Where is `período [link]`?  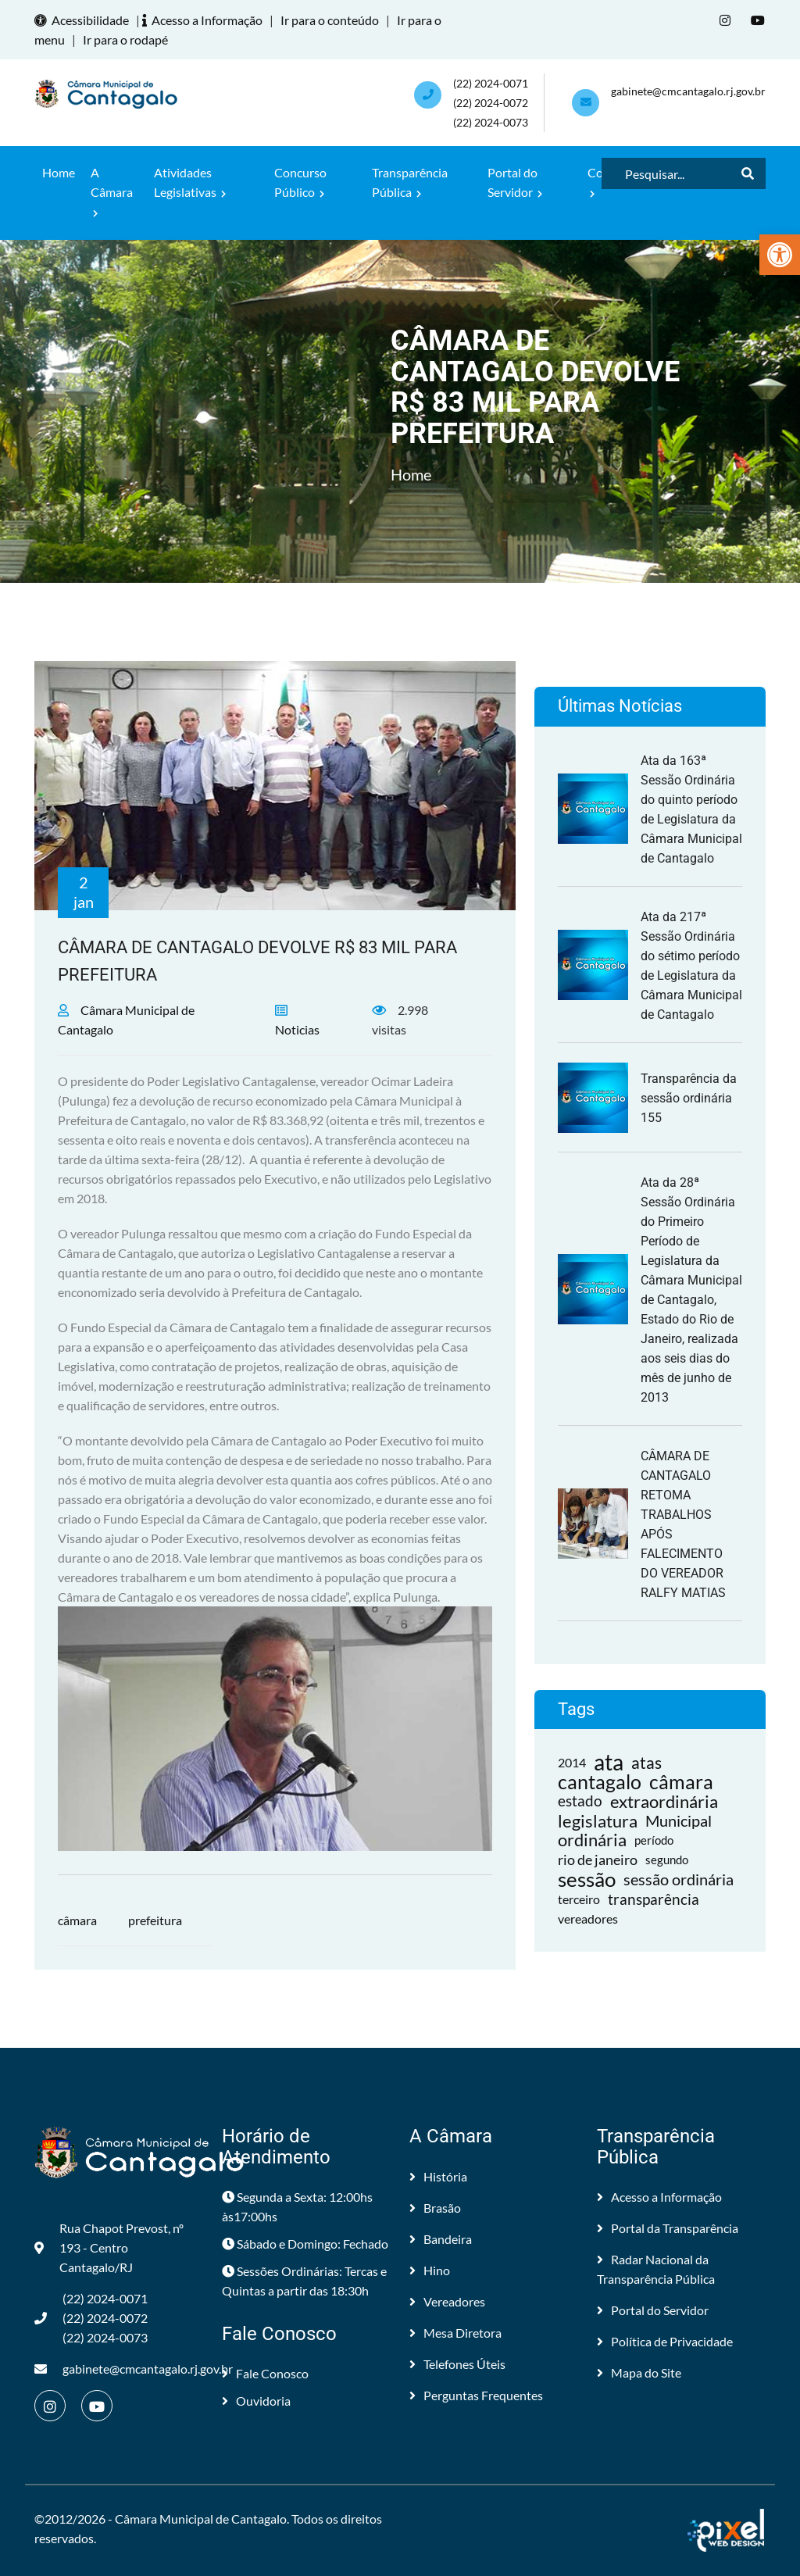
período [link] is located at coordinates (653, 1840).